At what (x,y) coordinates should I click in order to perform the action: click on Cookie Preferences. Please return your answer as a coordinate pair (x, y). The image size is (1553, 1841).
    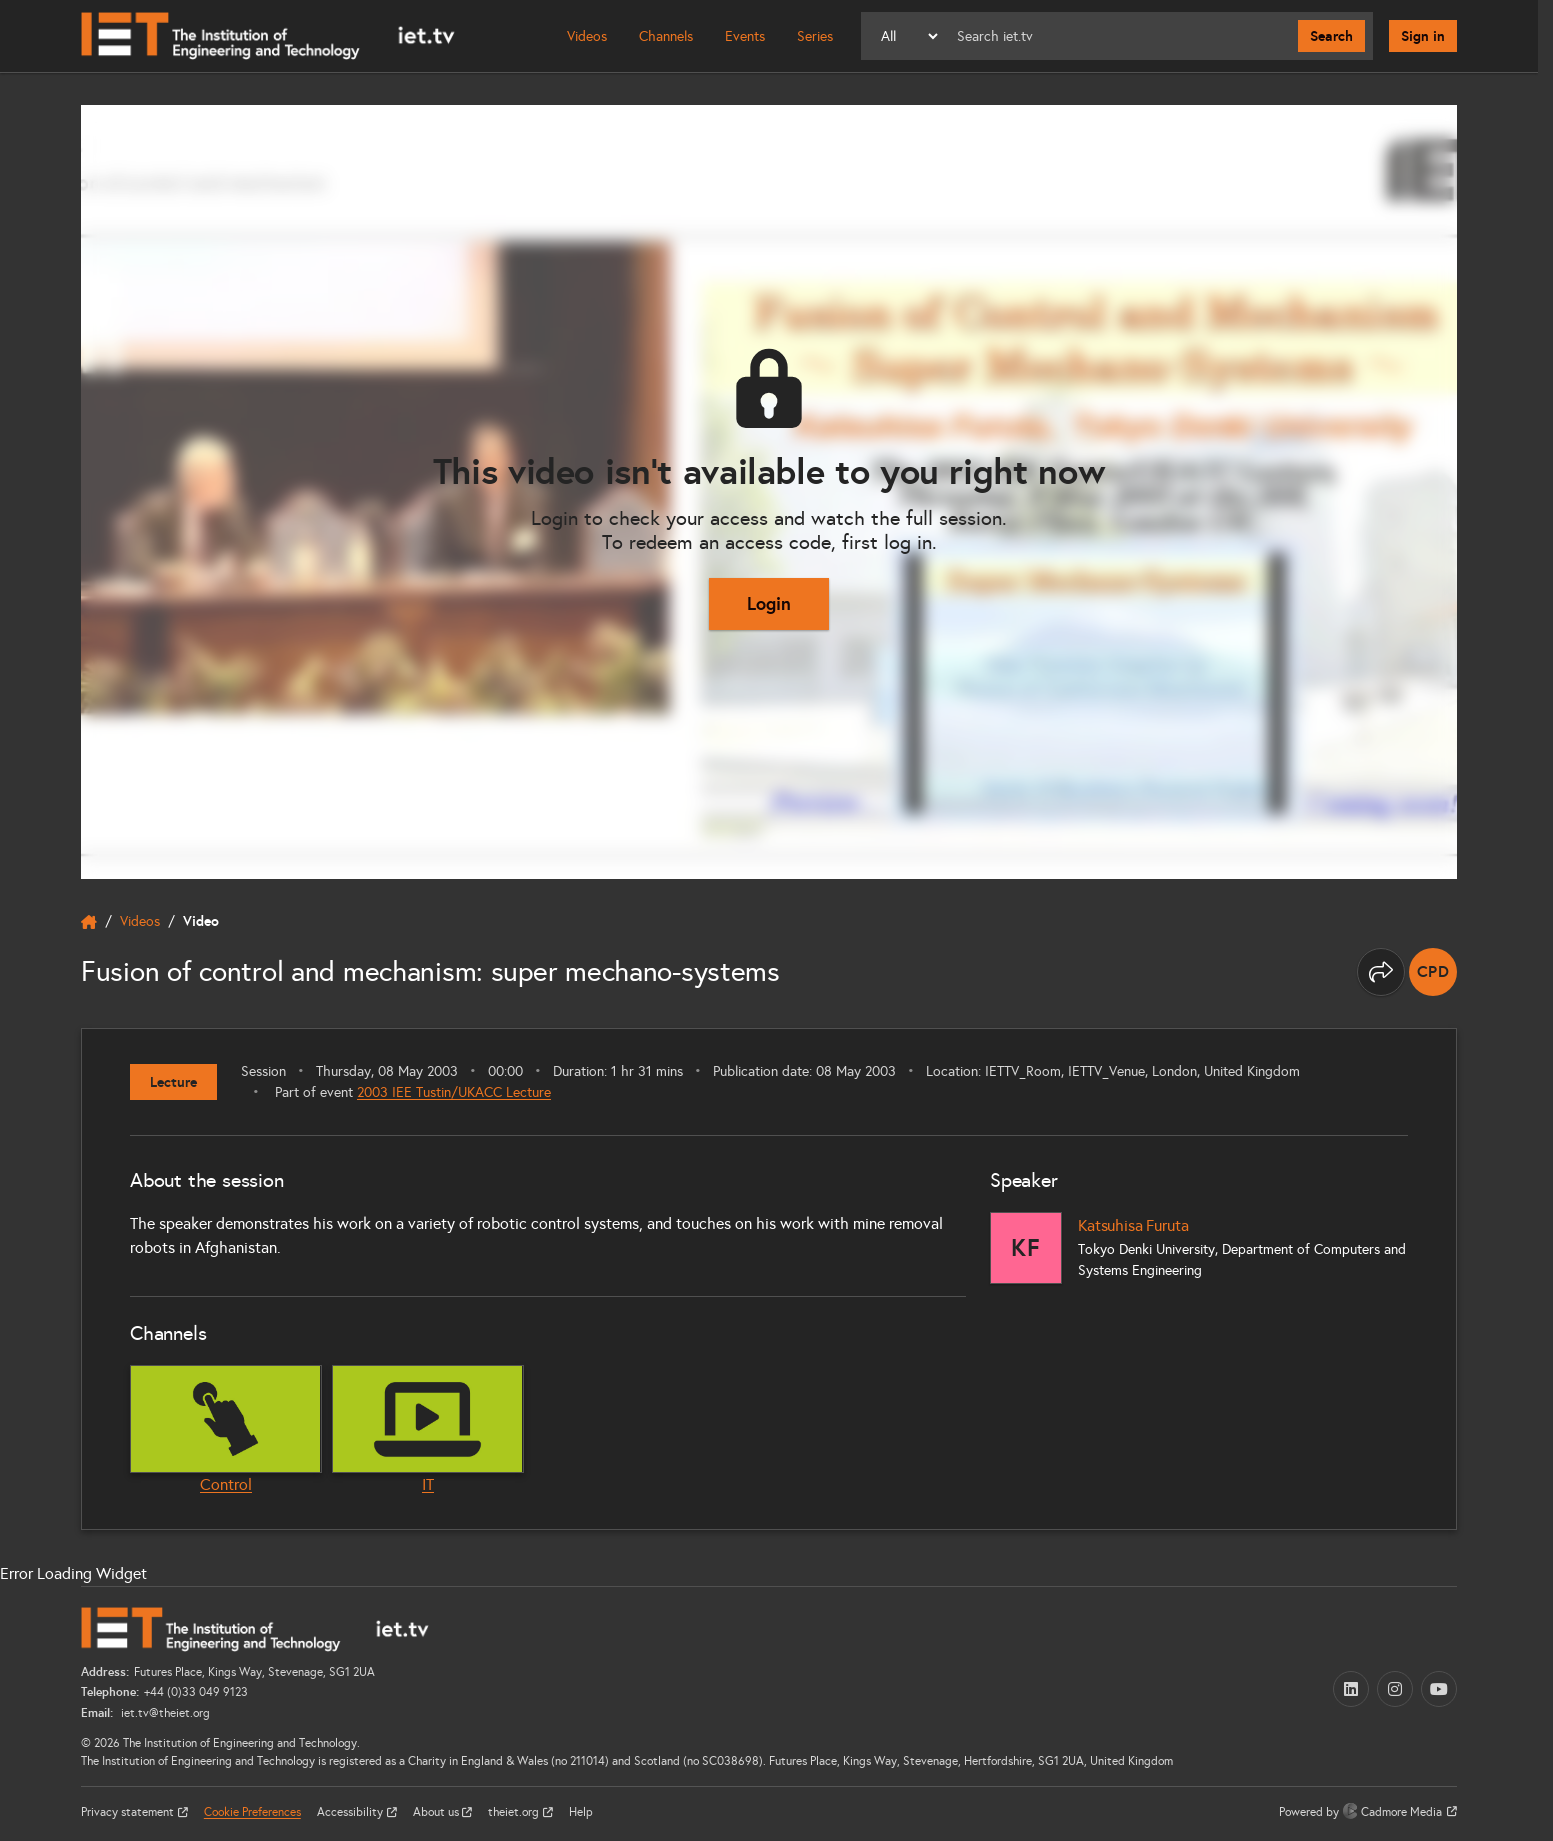
    Looking at the image, I should click on (252, 1812).